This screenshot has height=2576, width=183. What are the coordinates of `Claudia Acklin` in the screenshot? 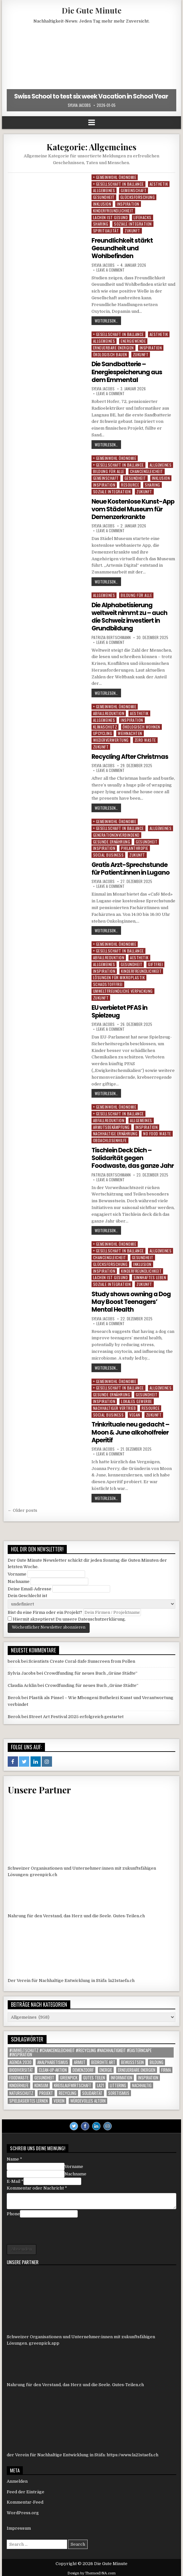 It's located at (22, 1683).